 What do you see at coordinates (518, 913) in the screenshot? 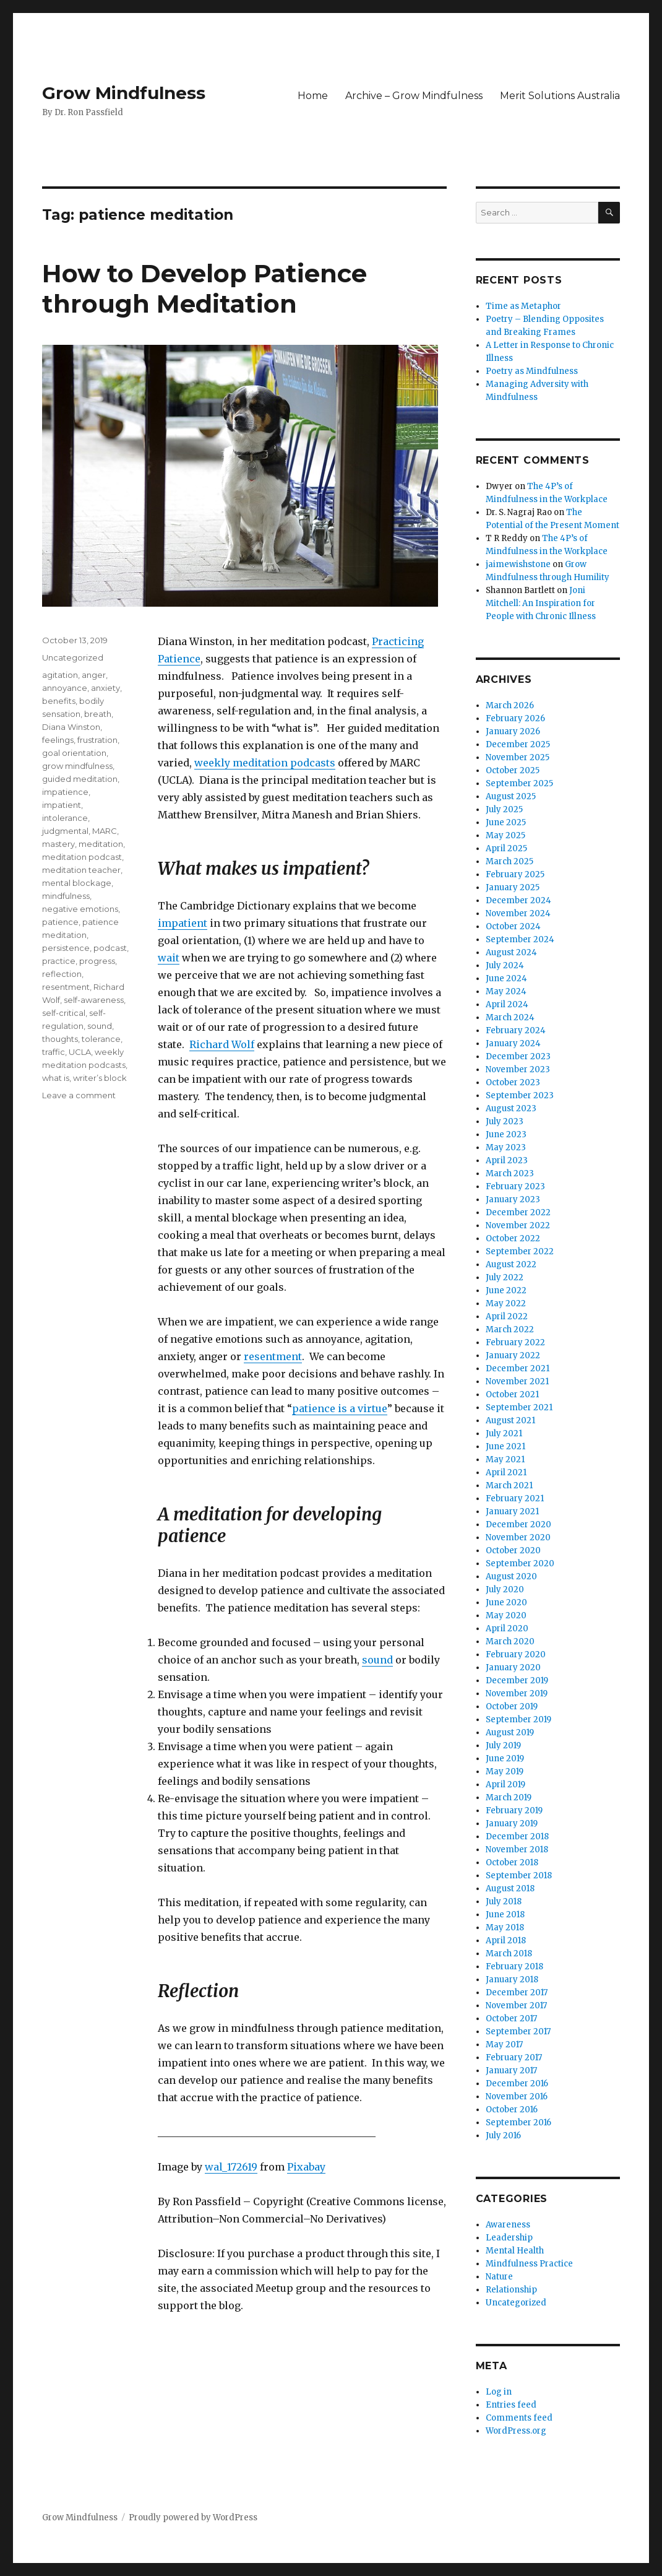
I see `November 2024` at bounding box center [518, 913].